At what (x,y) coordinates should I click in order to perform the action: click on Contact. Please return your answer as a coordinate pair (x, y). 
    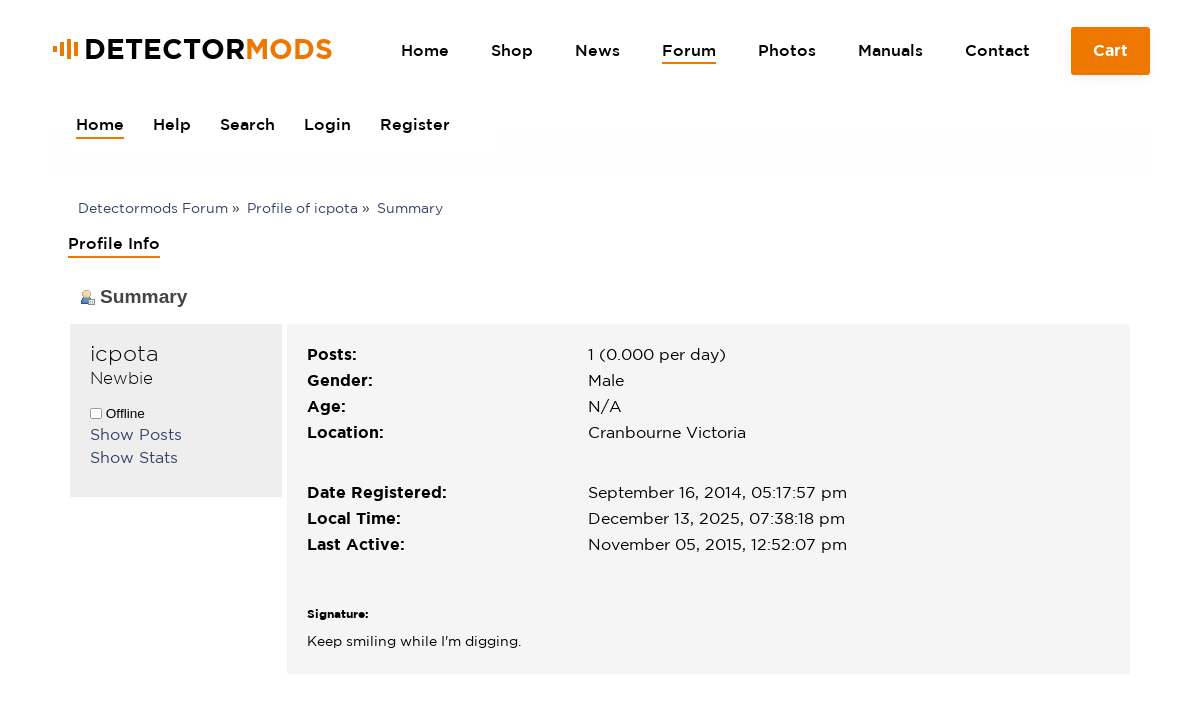
    Looking at the image, I should click on (997, 50).